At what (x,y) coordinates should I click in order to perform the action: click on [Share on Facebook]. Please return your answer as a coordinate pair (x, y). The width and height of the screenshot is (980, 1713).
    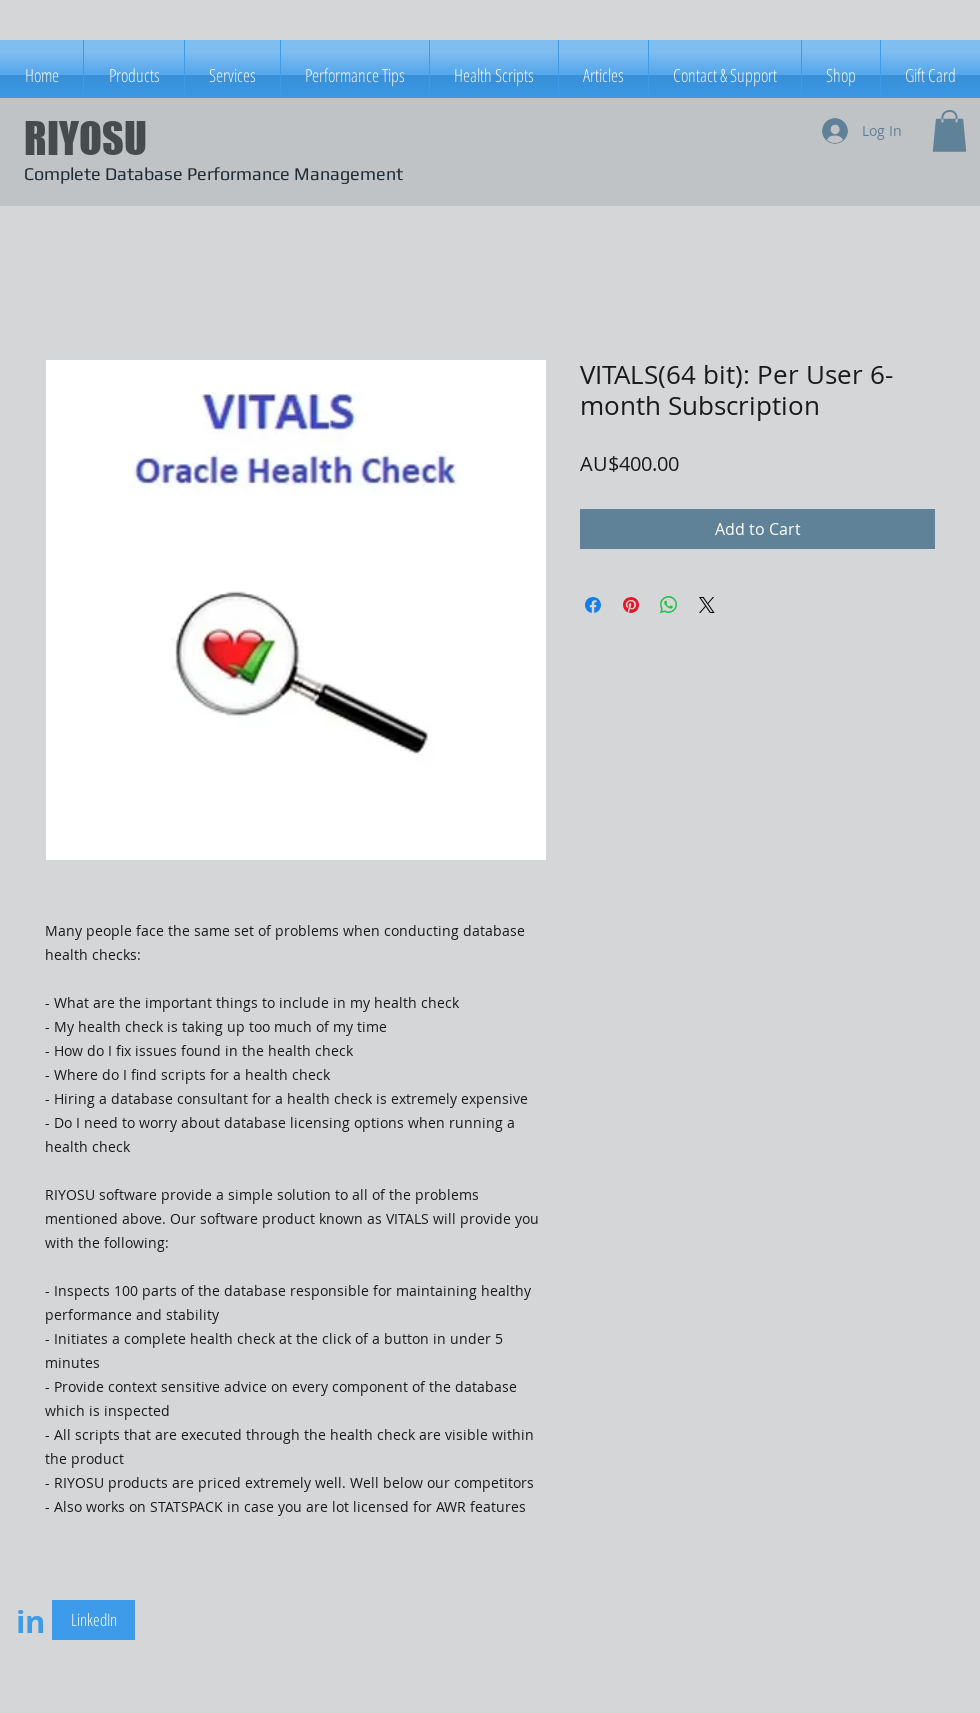
    Looking at the image, I should click on (593, 605).